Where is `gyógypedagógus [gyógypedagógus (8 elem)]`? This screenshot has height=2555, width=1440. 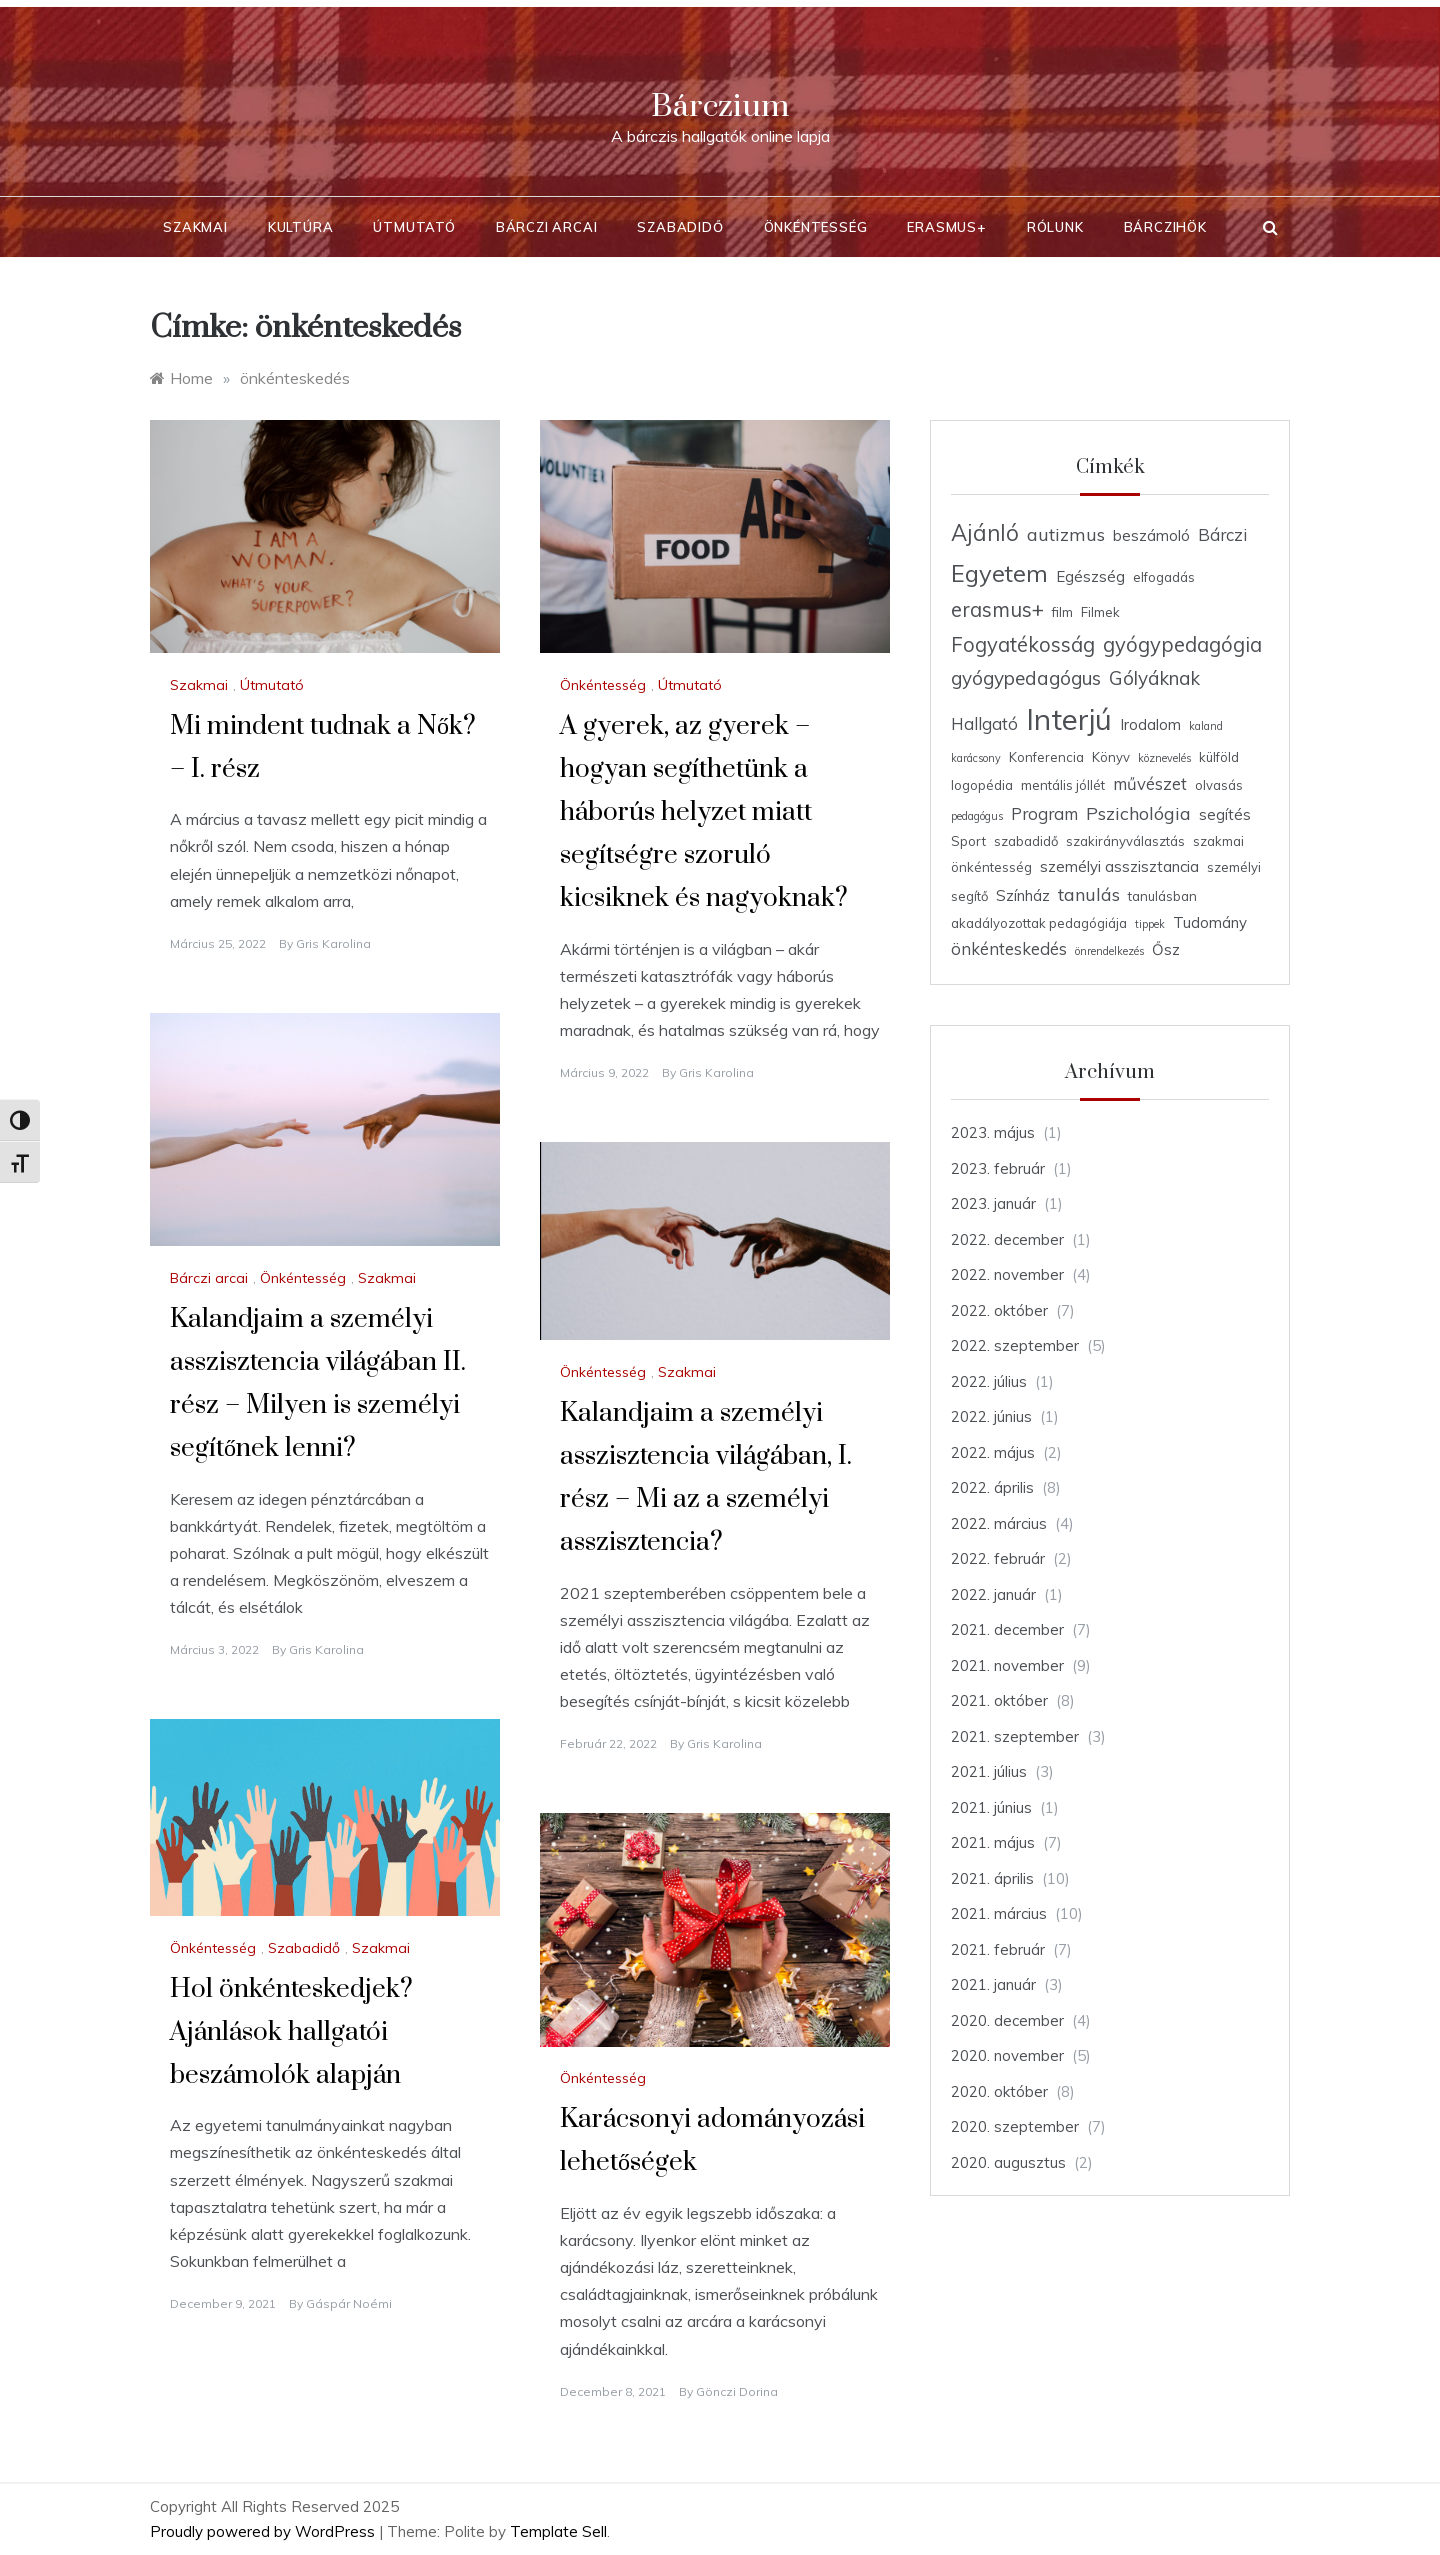 gyógypedagógus [gyógypedagógus (8 elem)] is located at coordinates (1026, 678).